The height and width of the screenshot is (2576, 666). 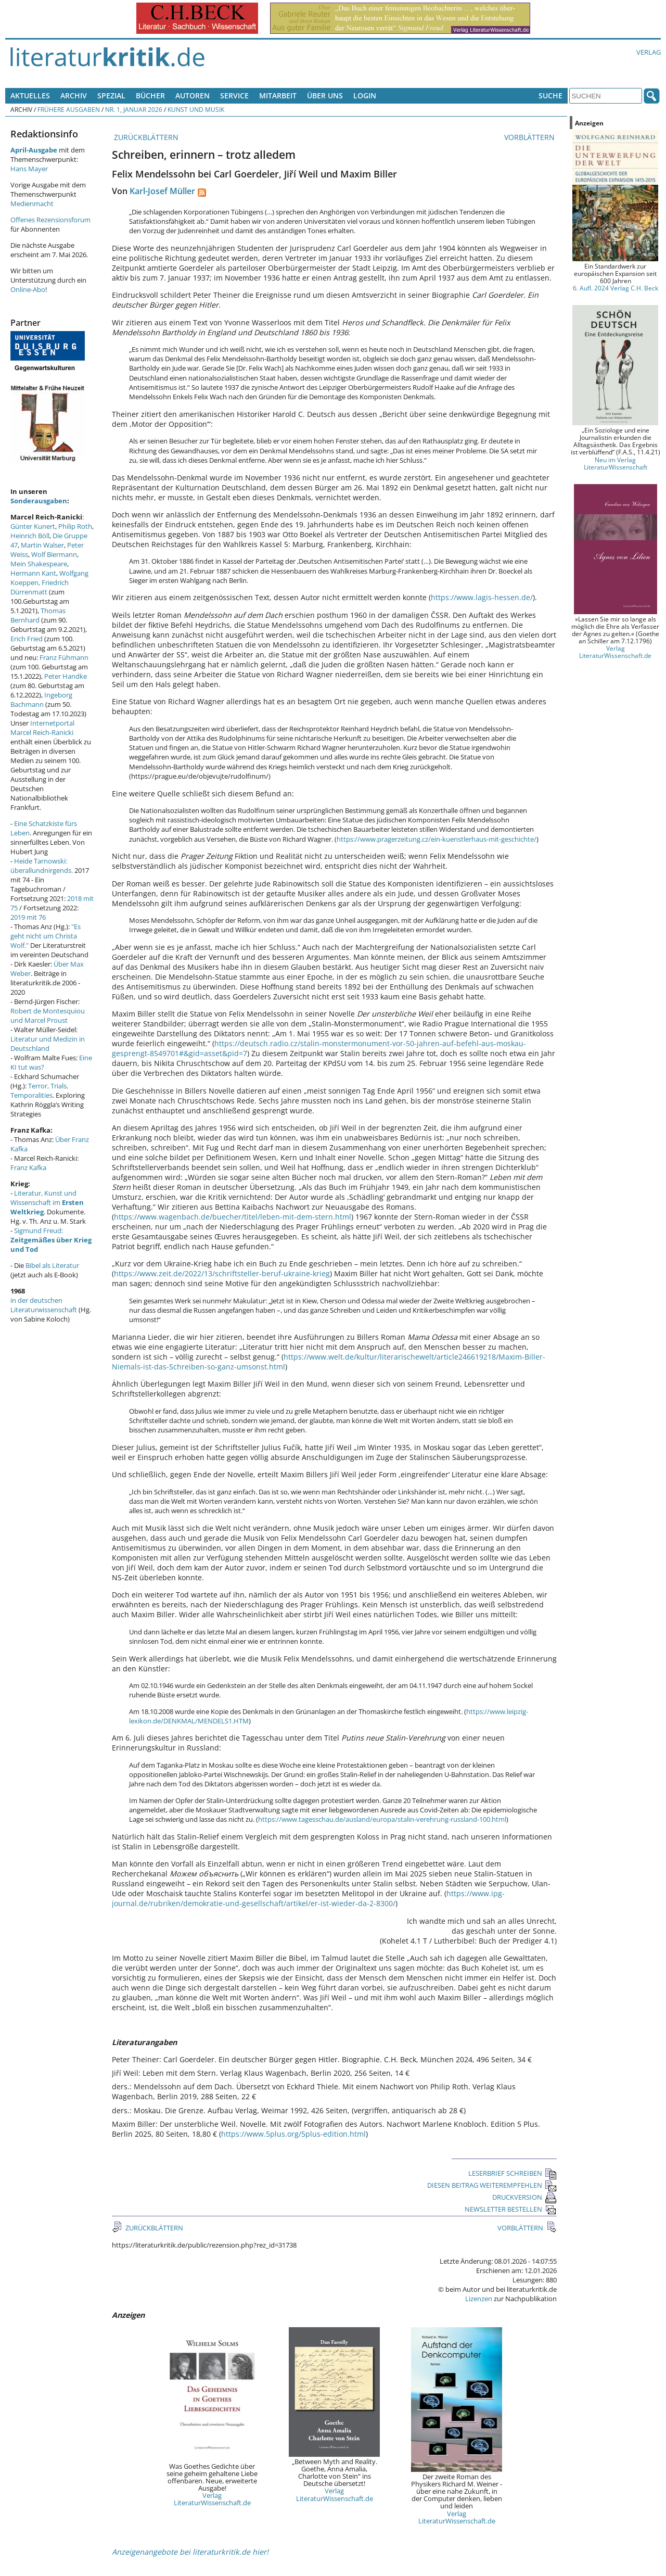 I want to click on Thomas Bernhard, so click(x=38, y=615).